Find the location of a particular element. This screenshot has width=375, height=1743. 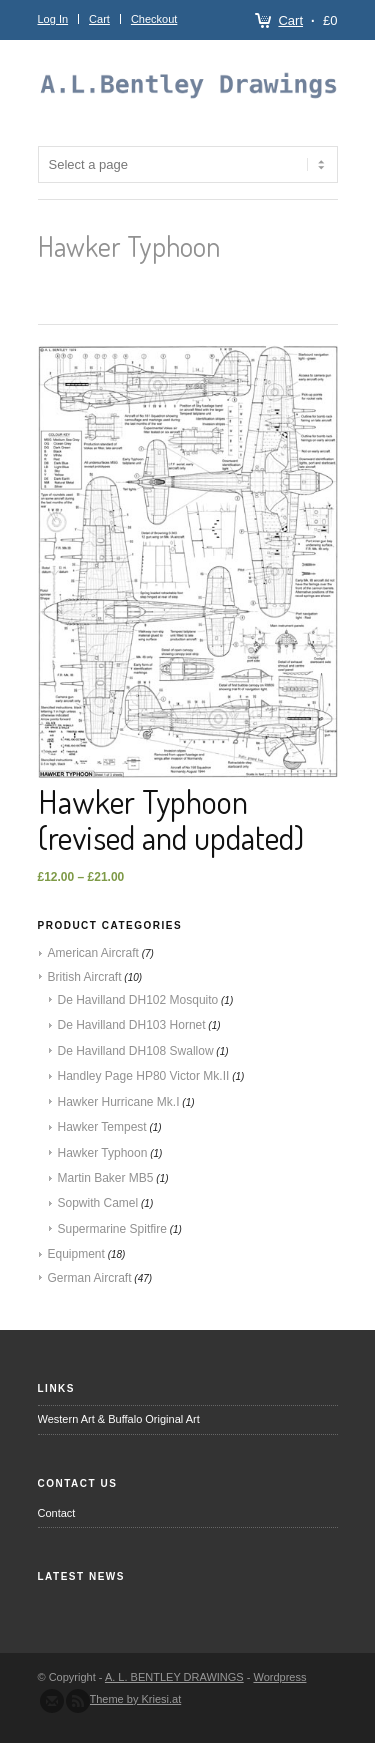

Subscribe to our RSS Feed is located at coordinates (78, 1701).